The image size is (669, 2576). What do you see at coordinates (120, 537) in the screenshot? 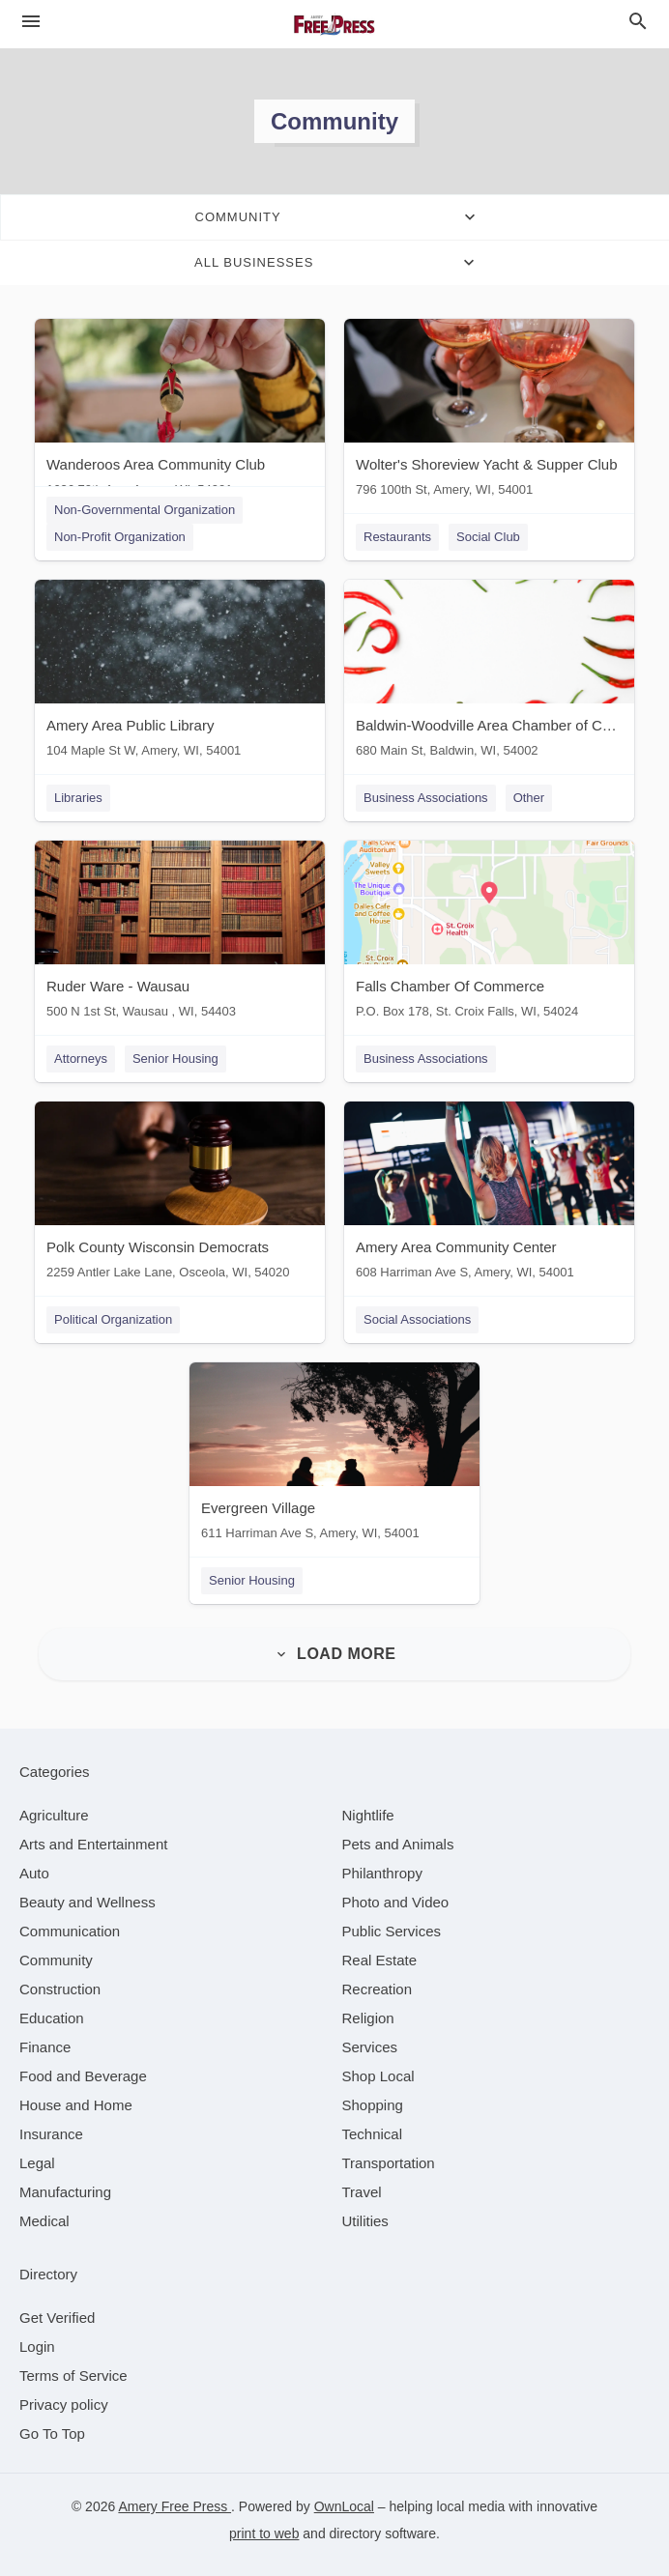
I see `Non-Profit Organization` at bounding box center [120, 537].